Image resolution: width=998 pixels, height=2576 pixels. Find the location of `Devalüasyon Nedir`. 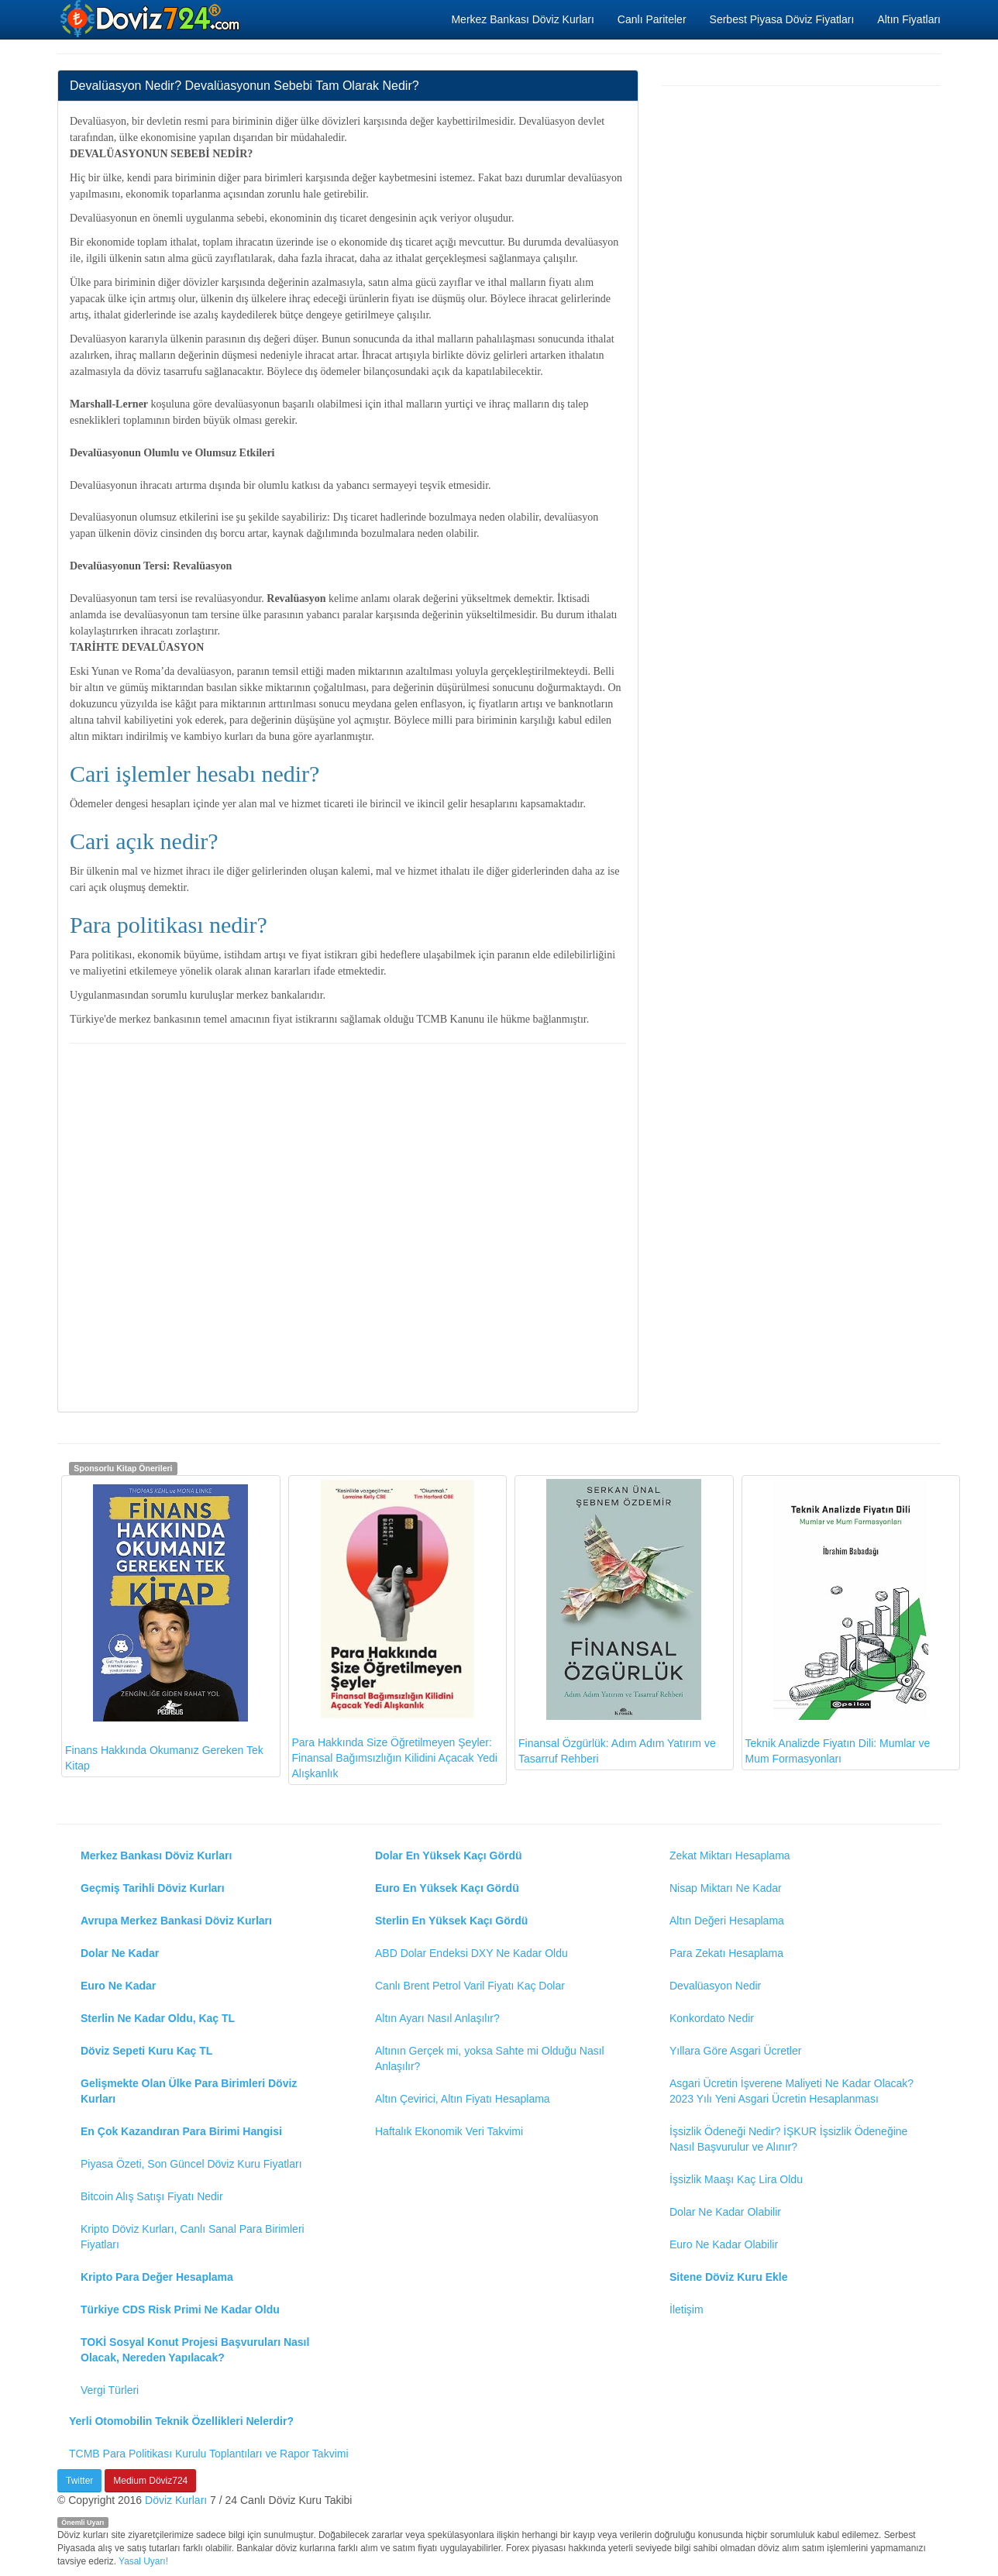

Devalüasyon Nedir is located at coordinates (715, 1985).